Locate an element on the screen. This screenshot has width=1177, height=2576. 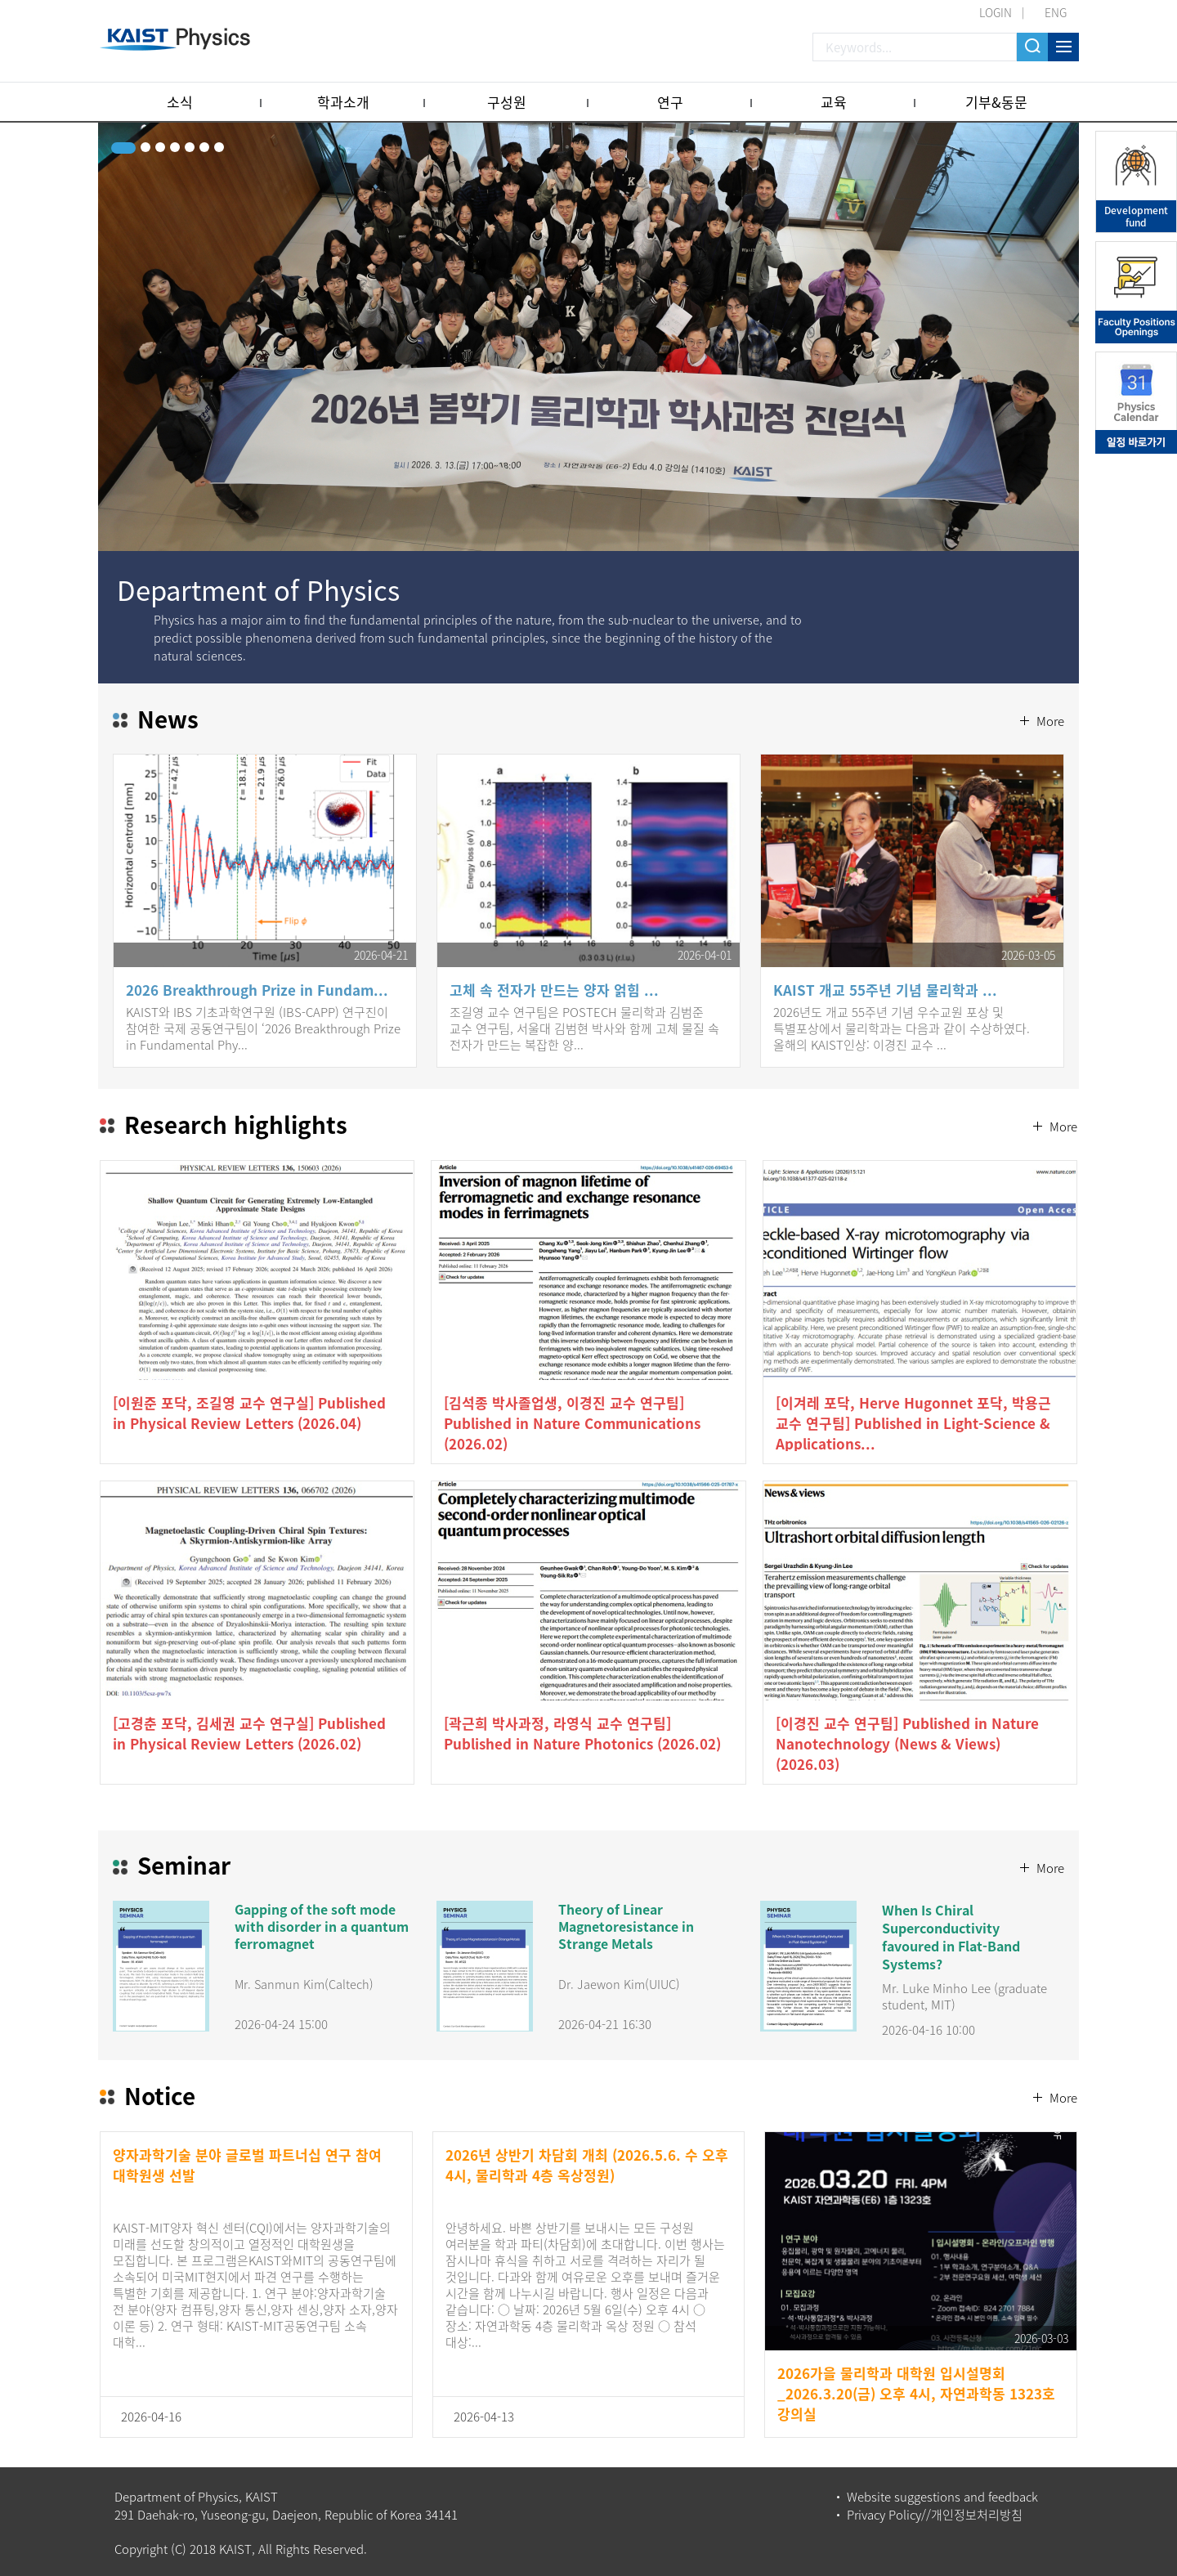
소식 is located at coordinates (180, 102).